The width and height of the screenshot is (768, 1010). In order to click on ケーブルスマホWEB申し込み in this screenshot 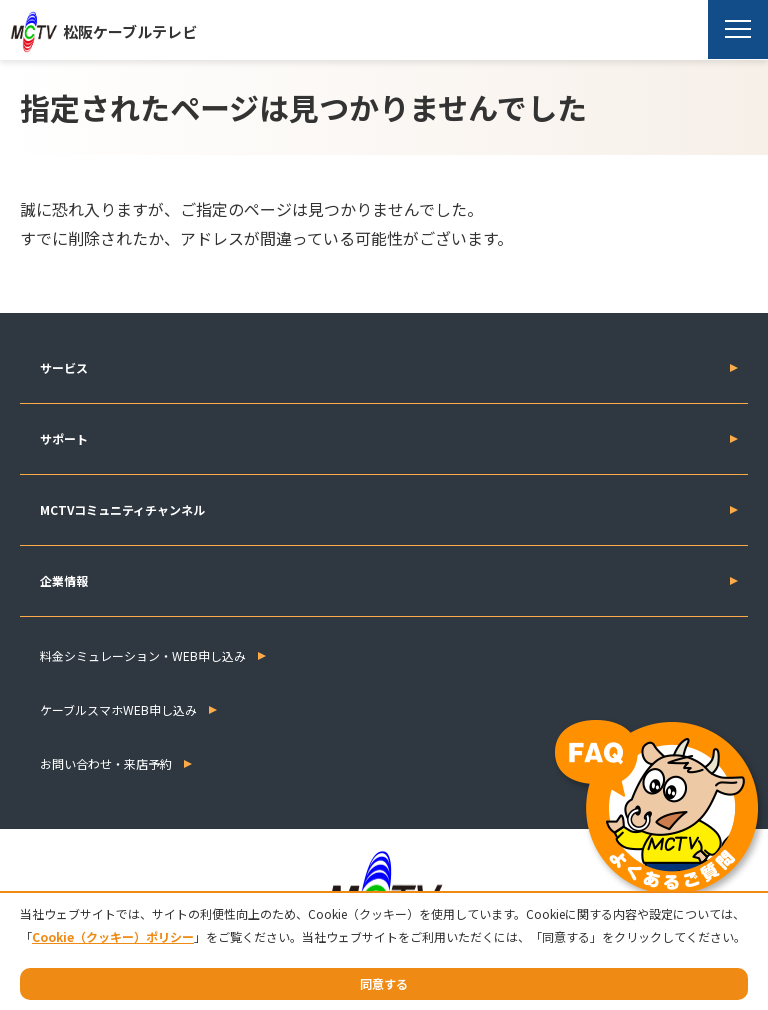, I will do `click(118, 709)`.